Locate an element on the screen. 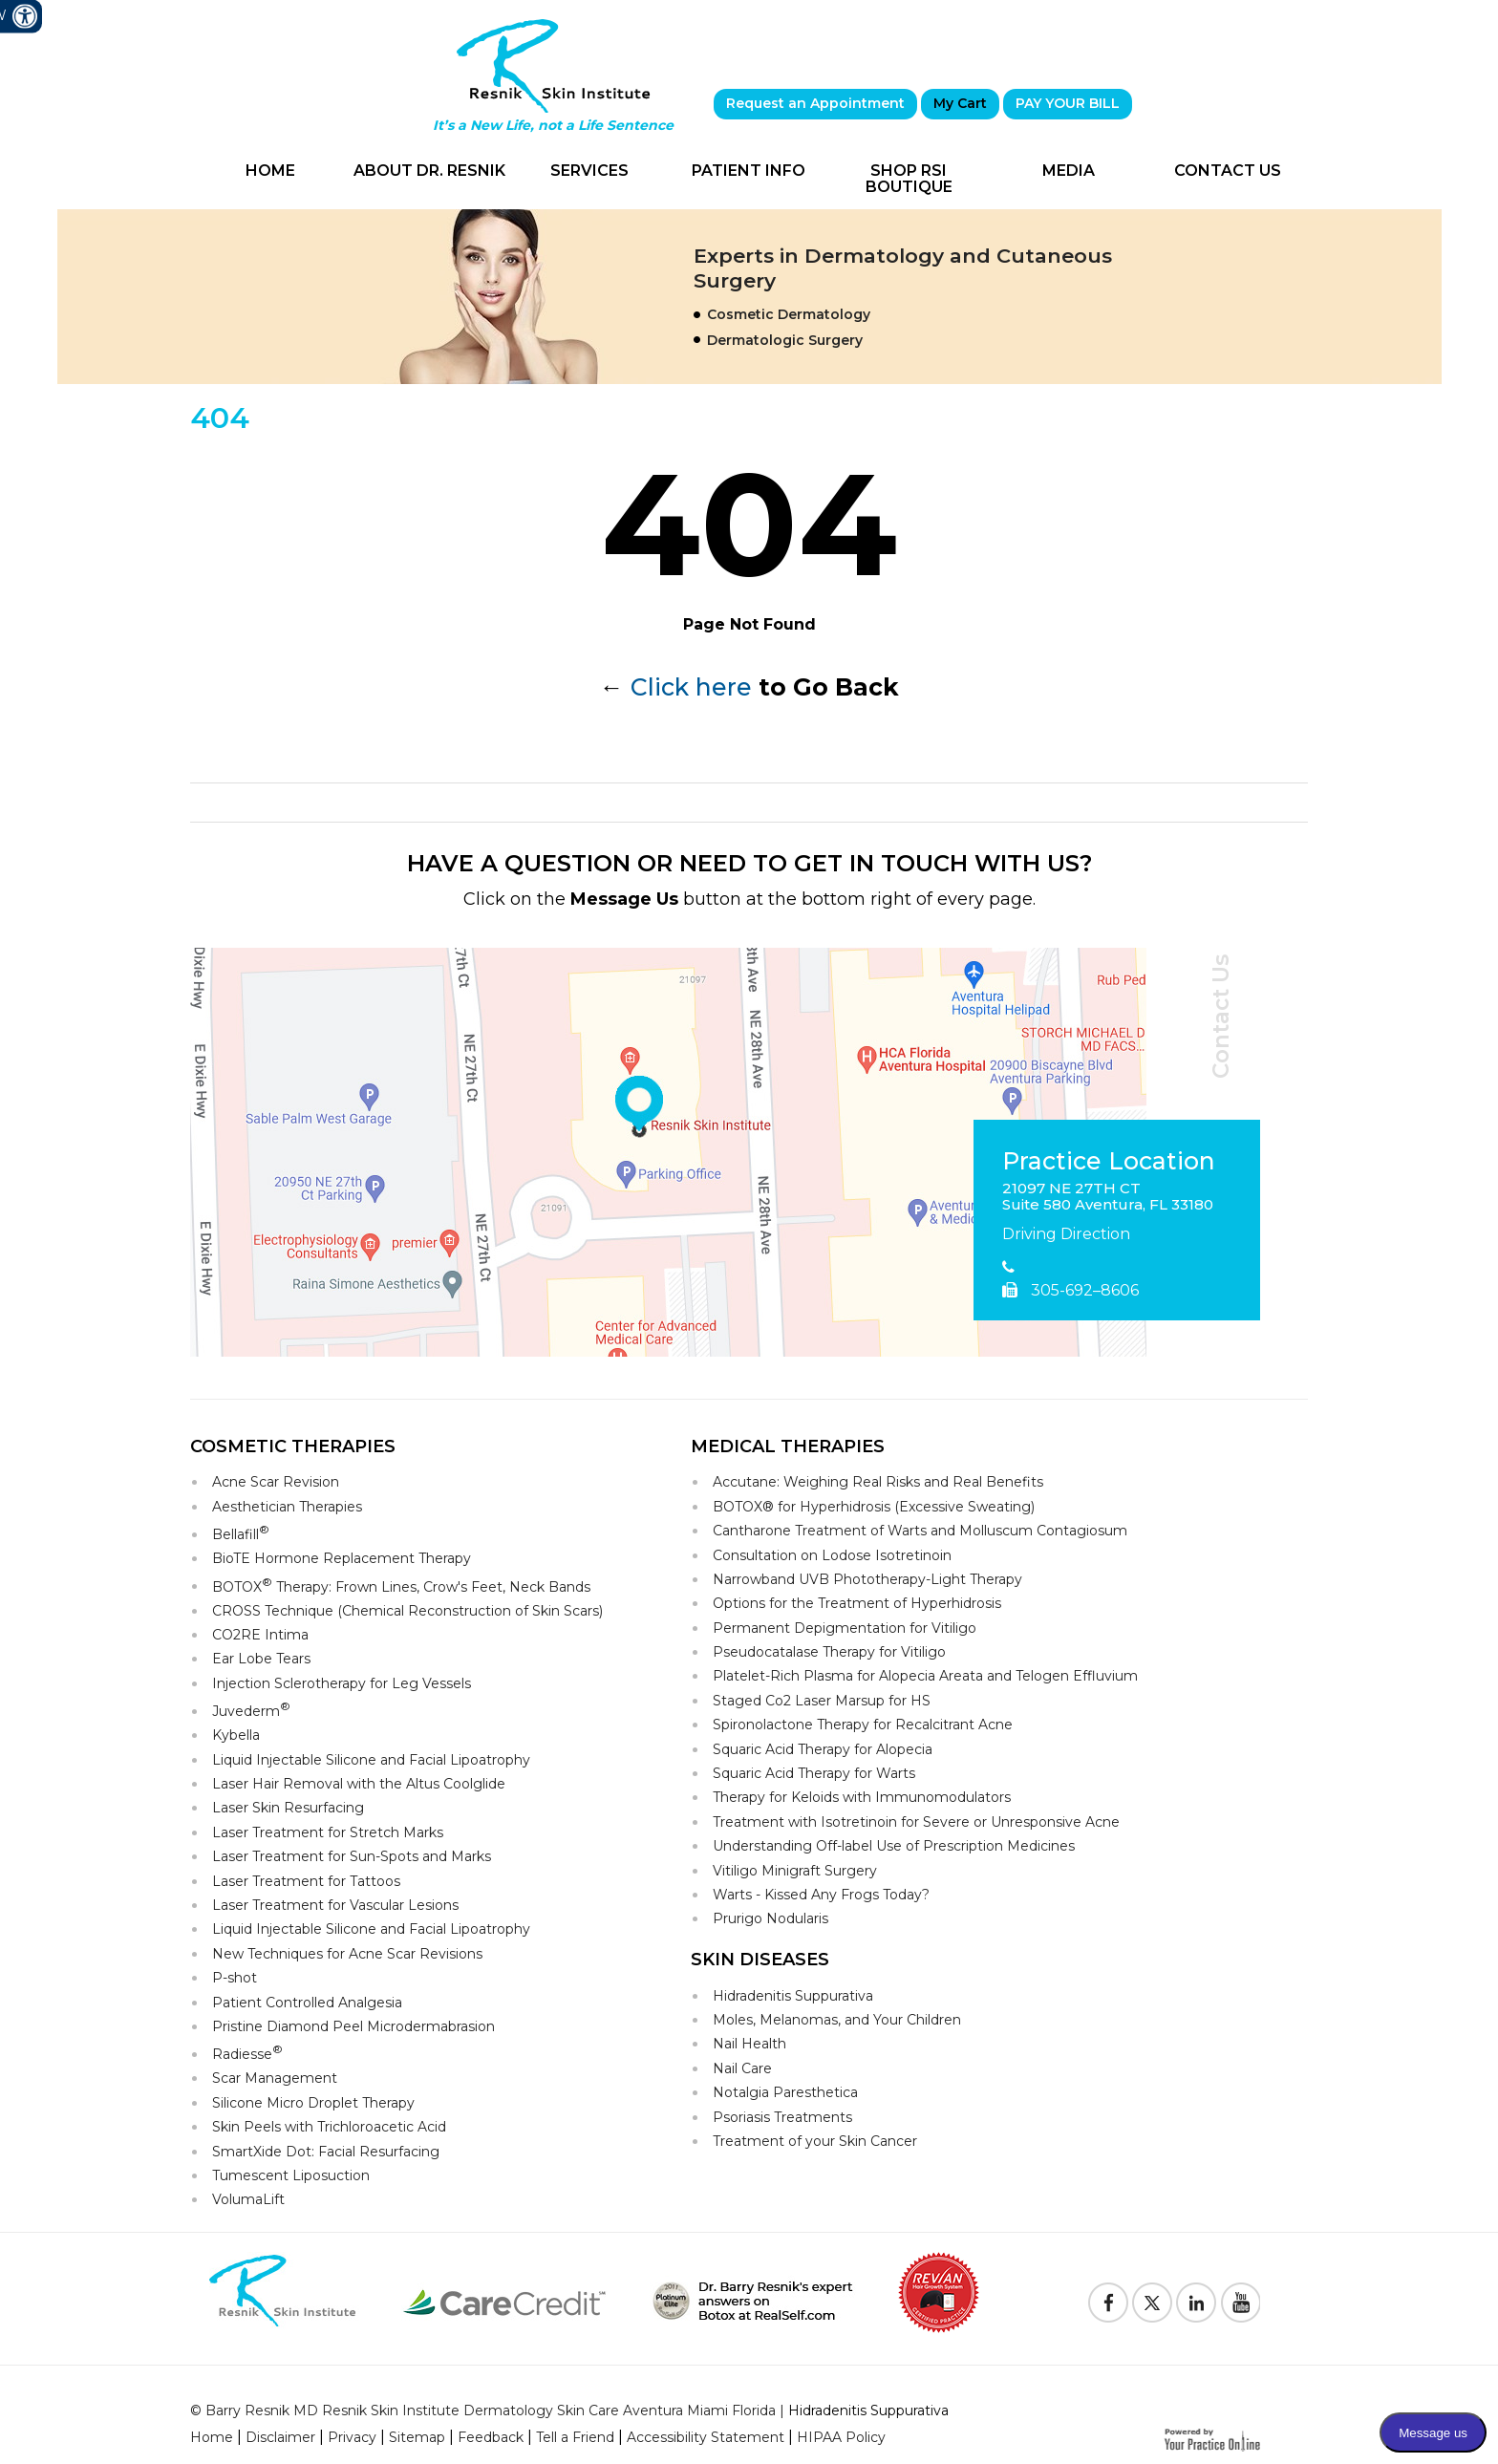  Bellafill is located at coordinates (240, 1533).